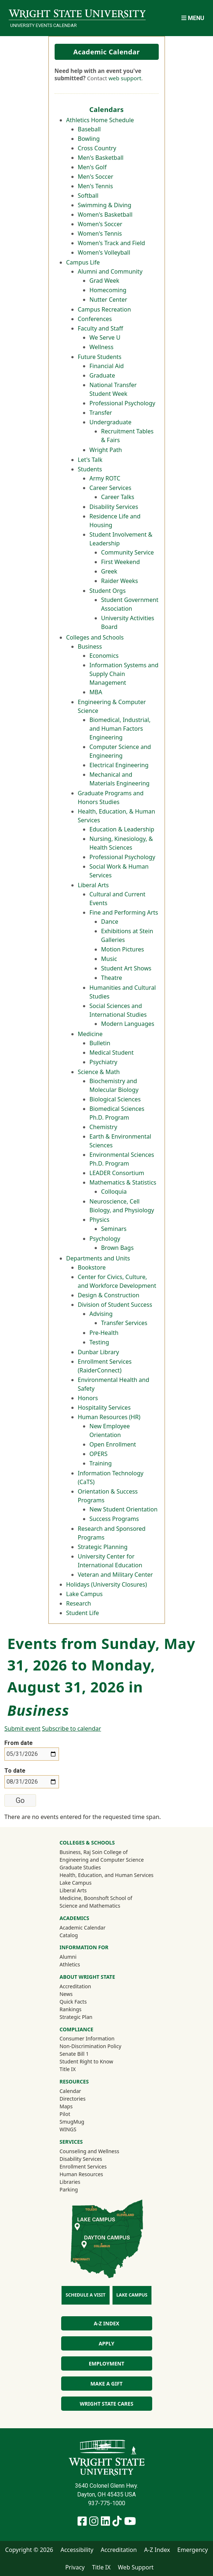 This screenshot has height=2576, width=213. What do you see at coordinates (108, 591) in the screenshot?
I see `Student Orgs` at bounding box center [108, 591].